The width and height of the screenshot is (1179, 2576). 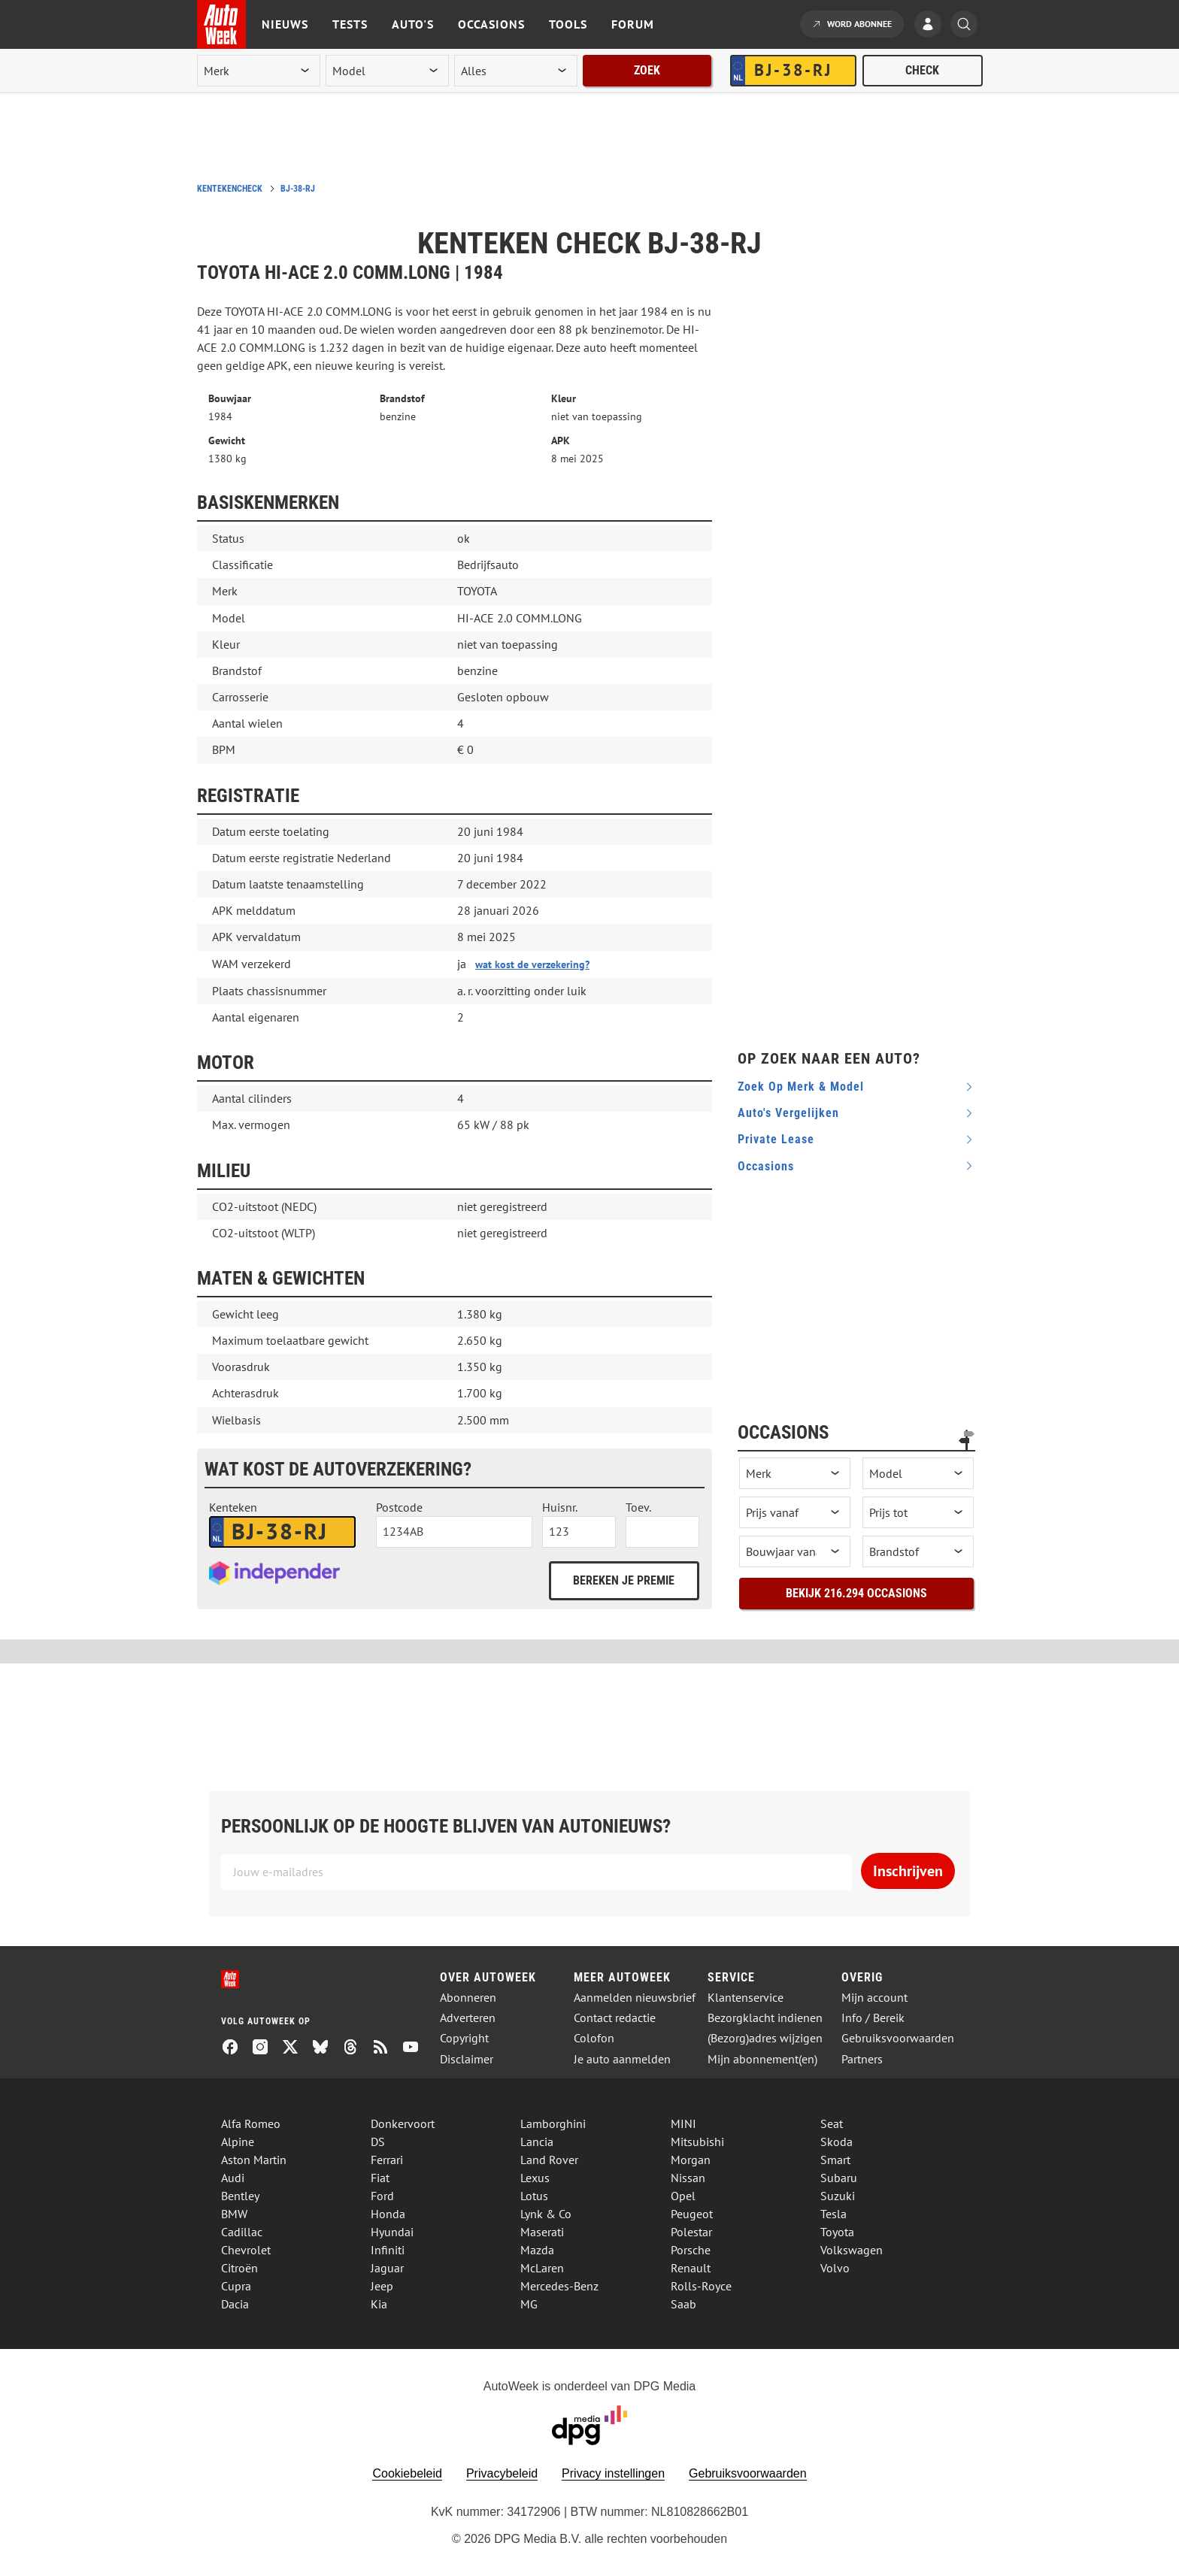 What do you see at coordinates (683, 2195) in the screenshot?
I see `Opel` at bounding box center [683, 2195].